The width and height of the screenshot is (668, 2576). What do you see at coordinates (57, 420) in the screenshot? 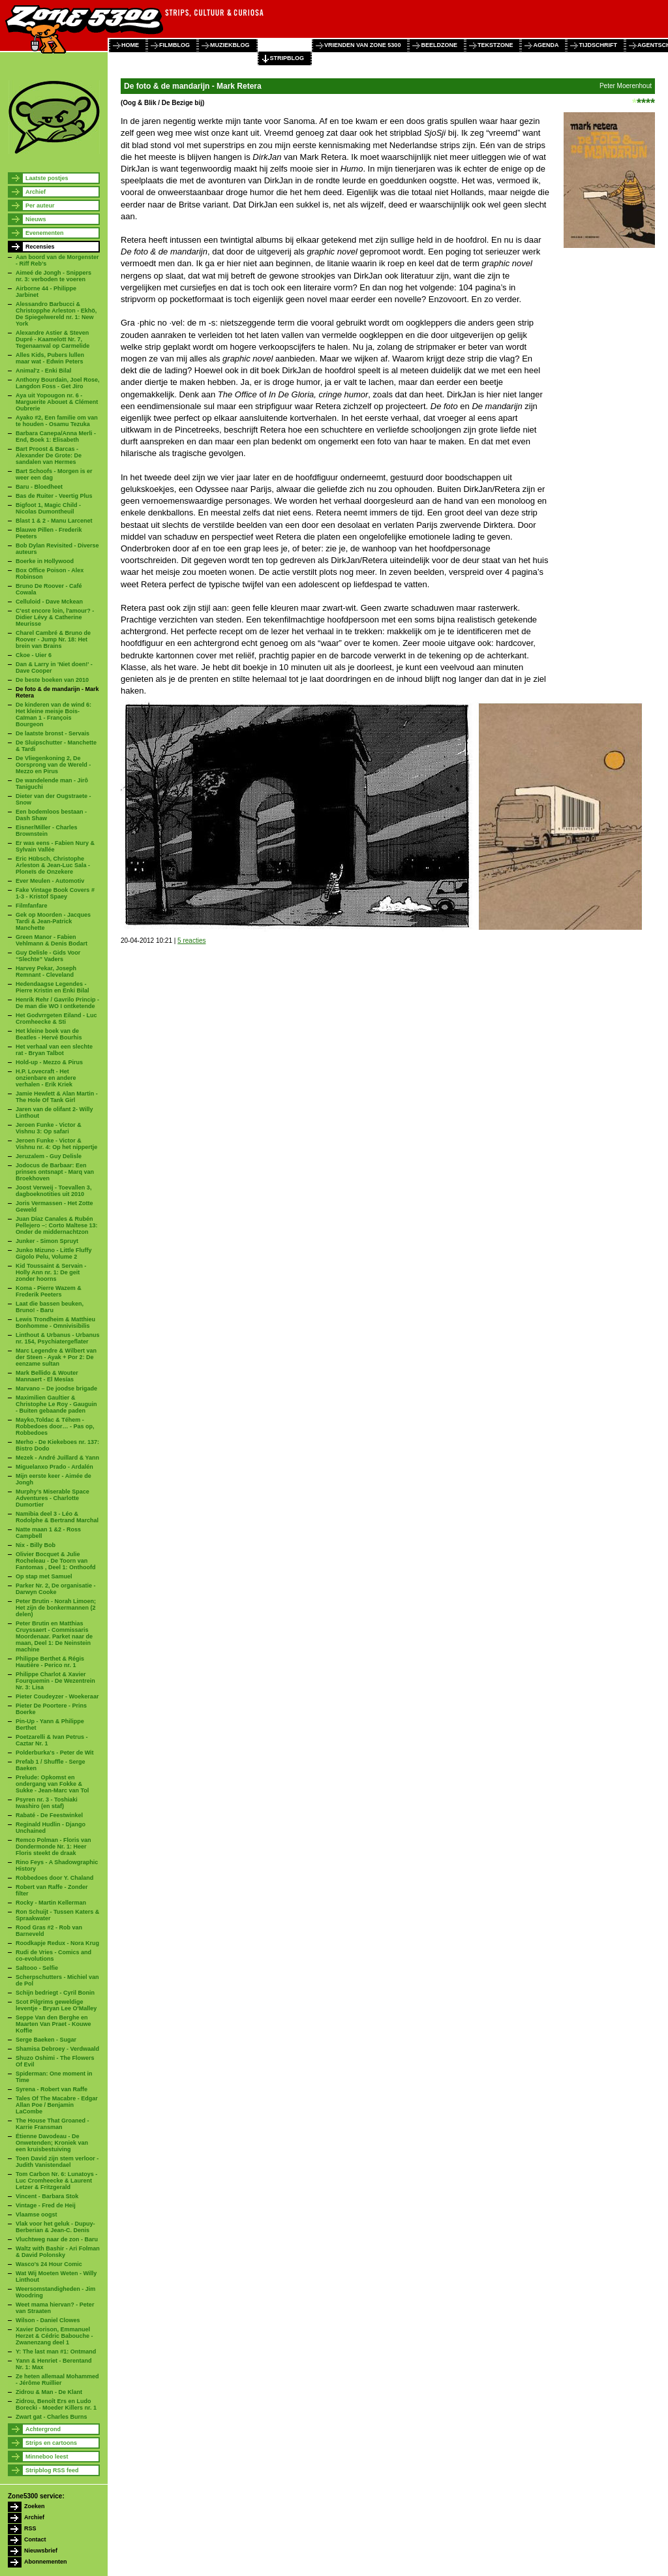
I see `Ayako #2, Een familie om van te houden - Osamu Tezuka` at bounding box center [57, 420].